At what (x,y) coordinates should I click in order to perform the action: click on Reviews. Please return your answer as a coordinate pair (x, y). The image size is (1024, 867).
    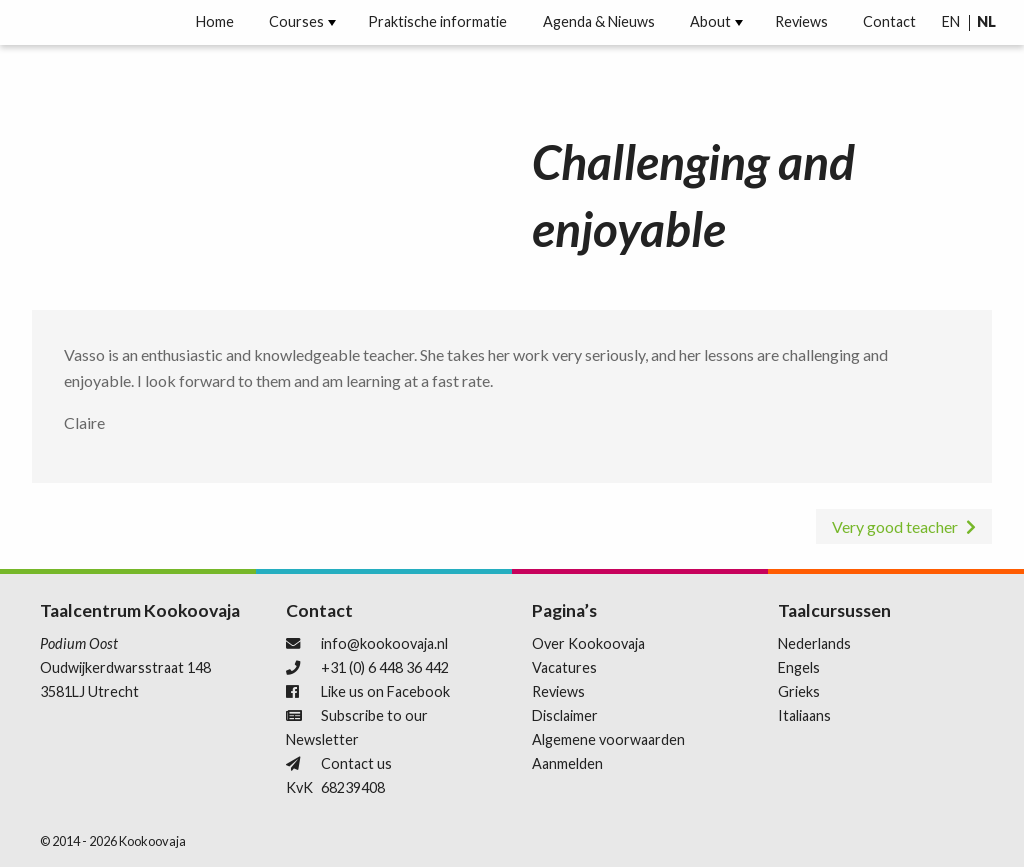
    Looking at the image, I should click on (801, 22).